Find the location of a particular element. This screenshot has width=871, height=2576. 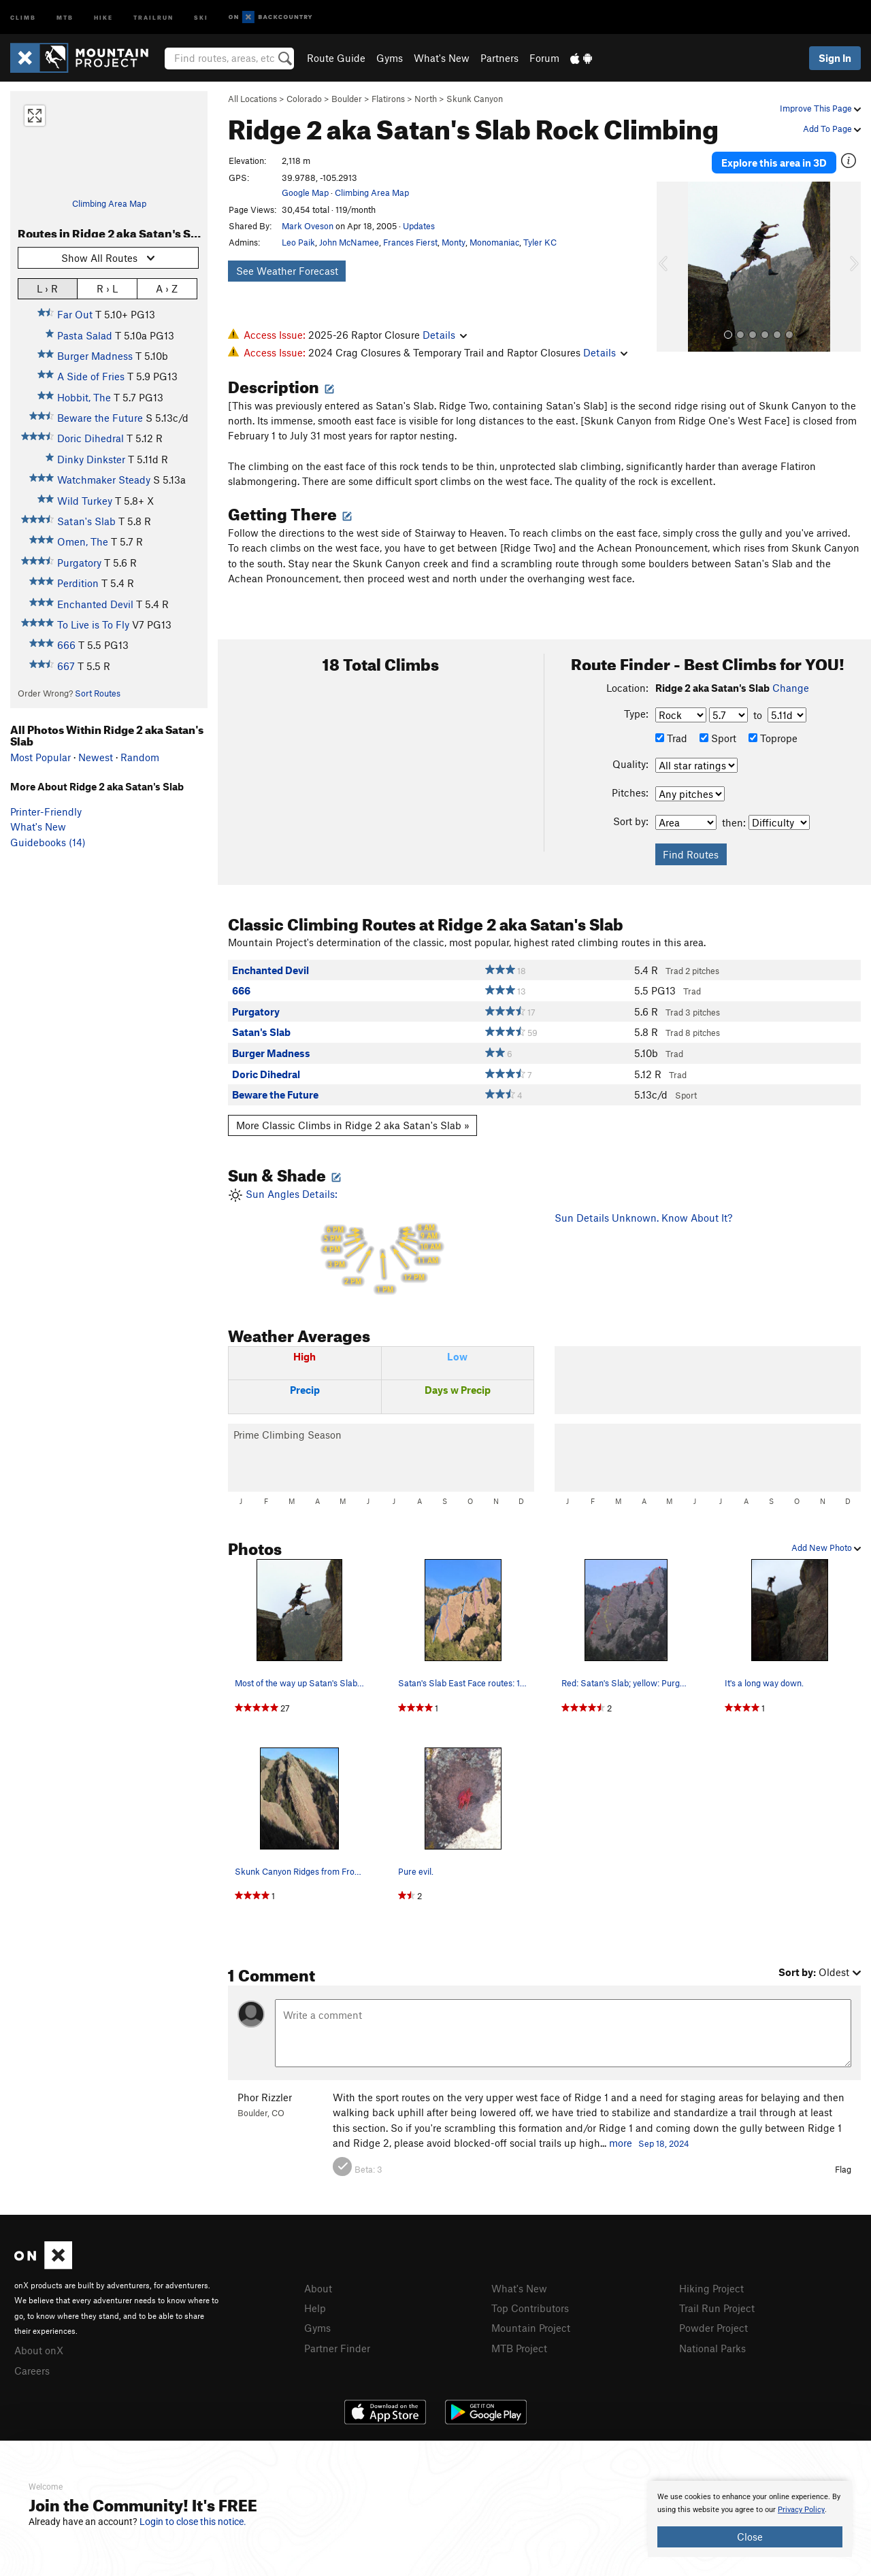

About is located at coordinates (318, 2288).